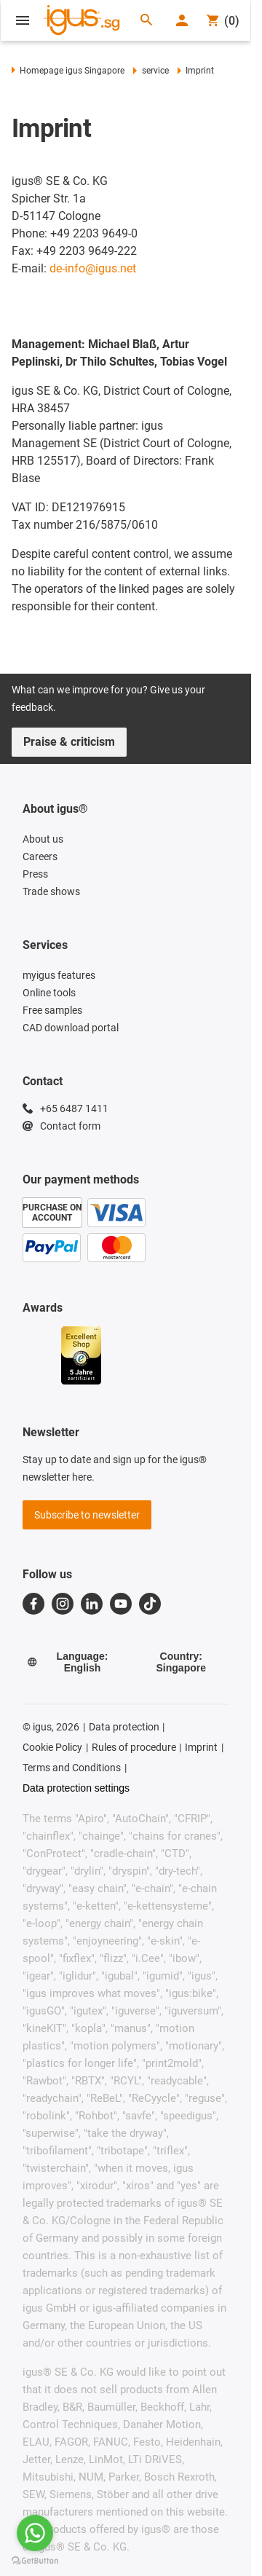 Image resolution: width=262 pixels, height=2576 pixels. Describe the element at coordinates (69, 742) in the screenshot. I see `Praise & criticism` at that location.